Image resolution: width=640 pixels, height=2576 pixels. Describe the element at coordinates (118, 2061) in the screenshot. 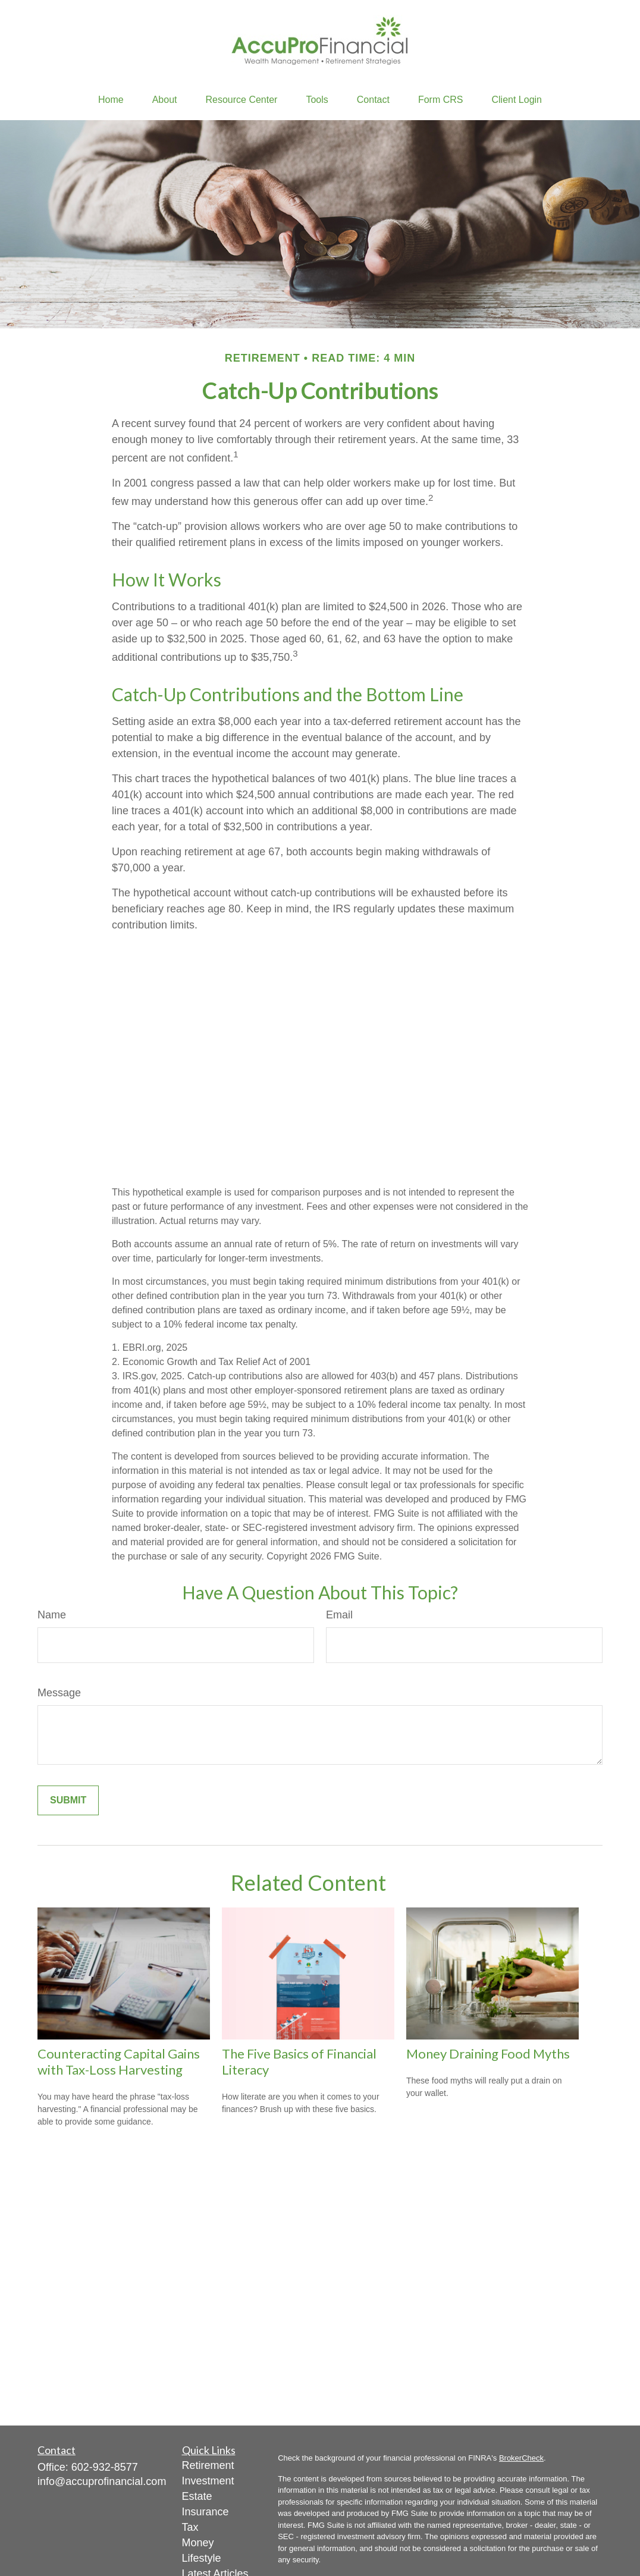

I see `Counteracting Capital Gains with Tax-Loss Harvesting` at that location.